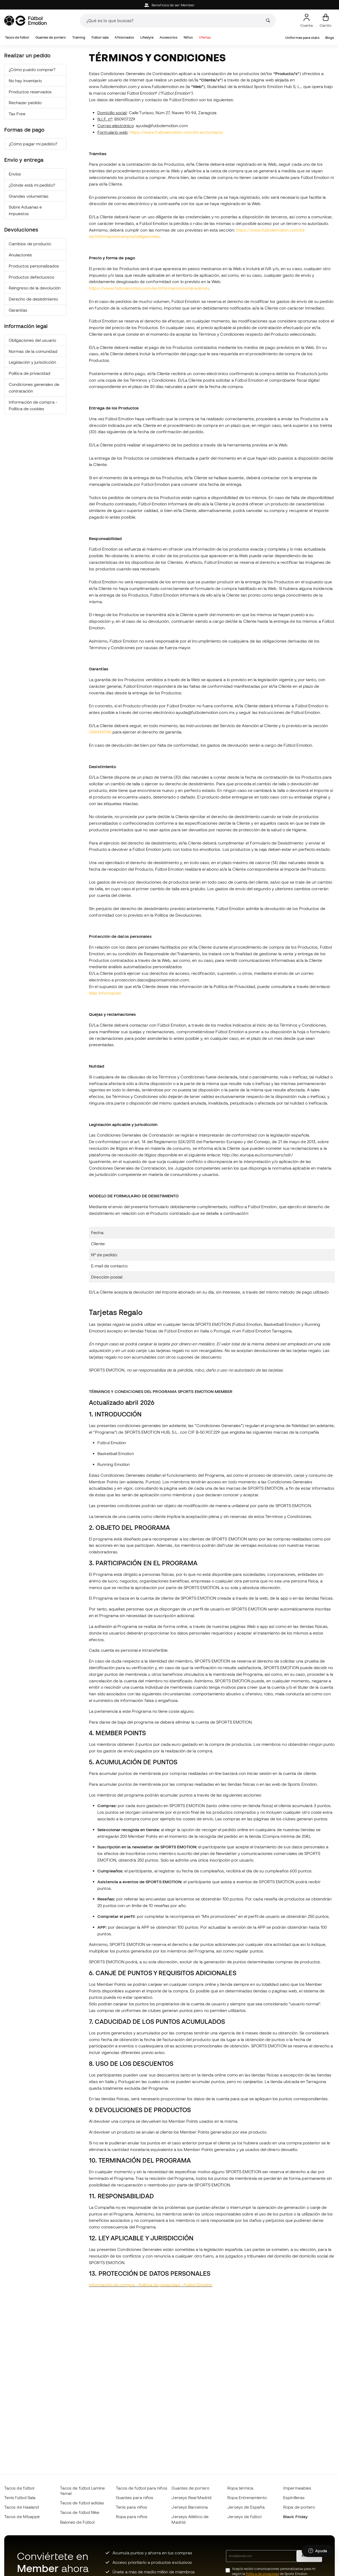  What do you see at coordinates (295, 2516) in the screenshot?
I see `Black Friday` at bounding box center [295, 2516].